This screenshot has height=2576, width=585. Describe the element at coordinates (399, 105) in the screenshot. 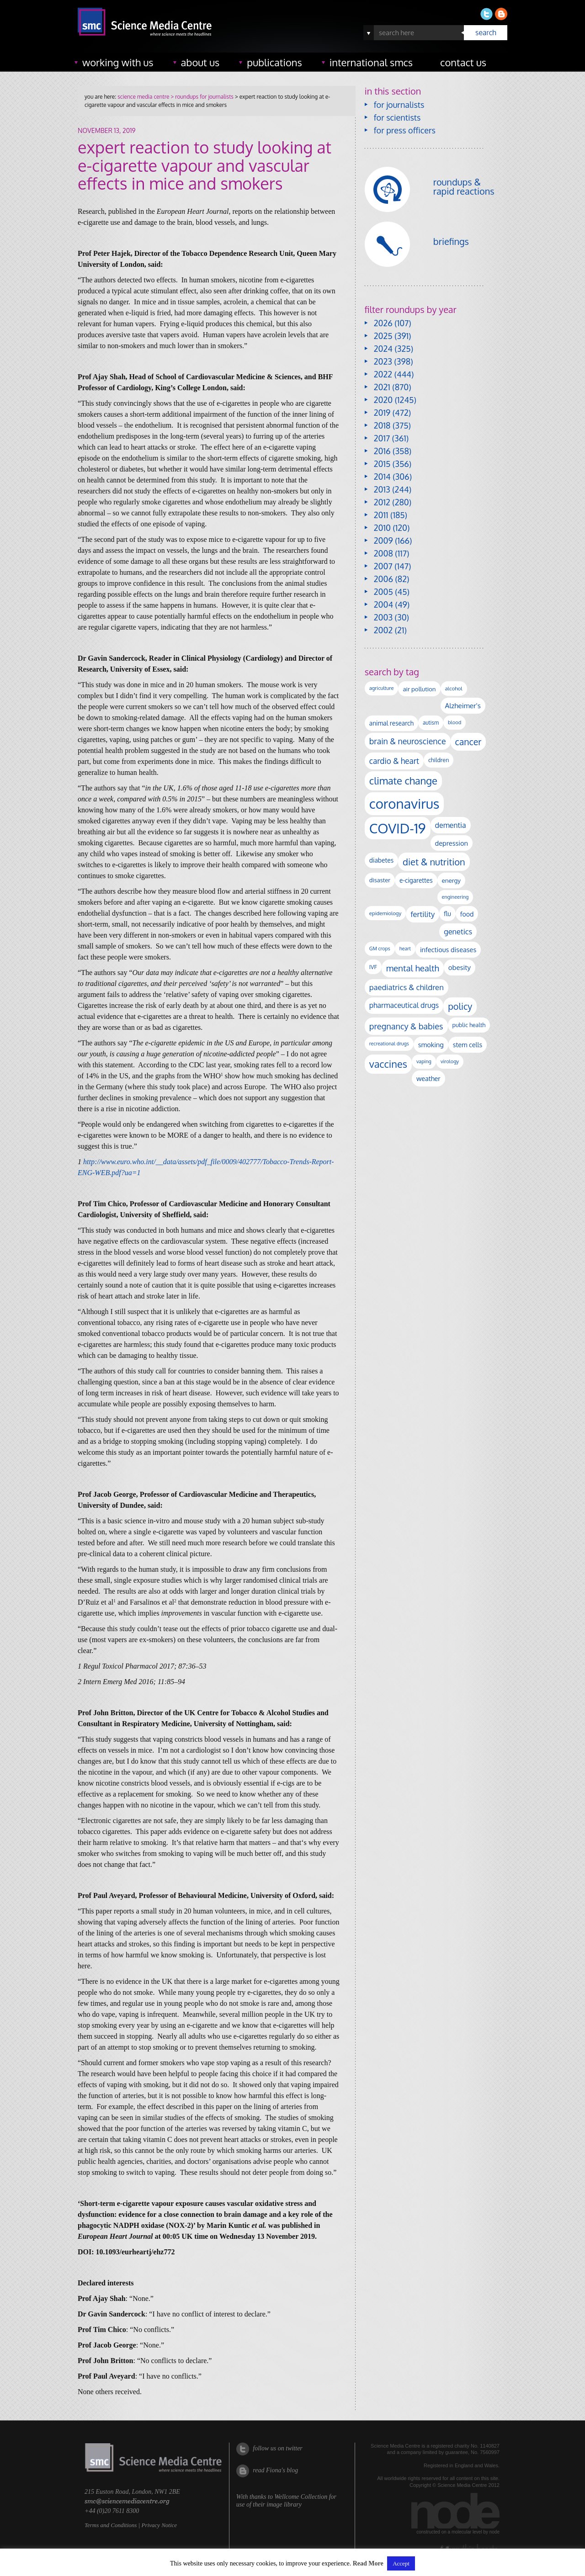

I see `for journalists` at that location.